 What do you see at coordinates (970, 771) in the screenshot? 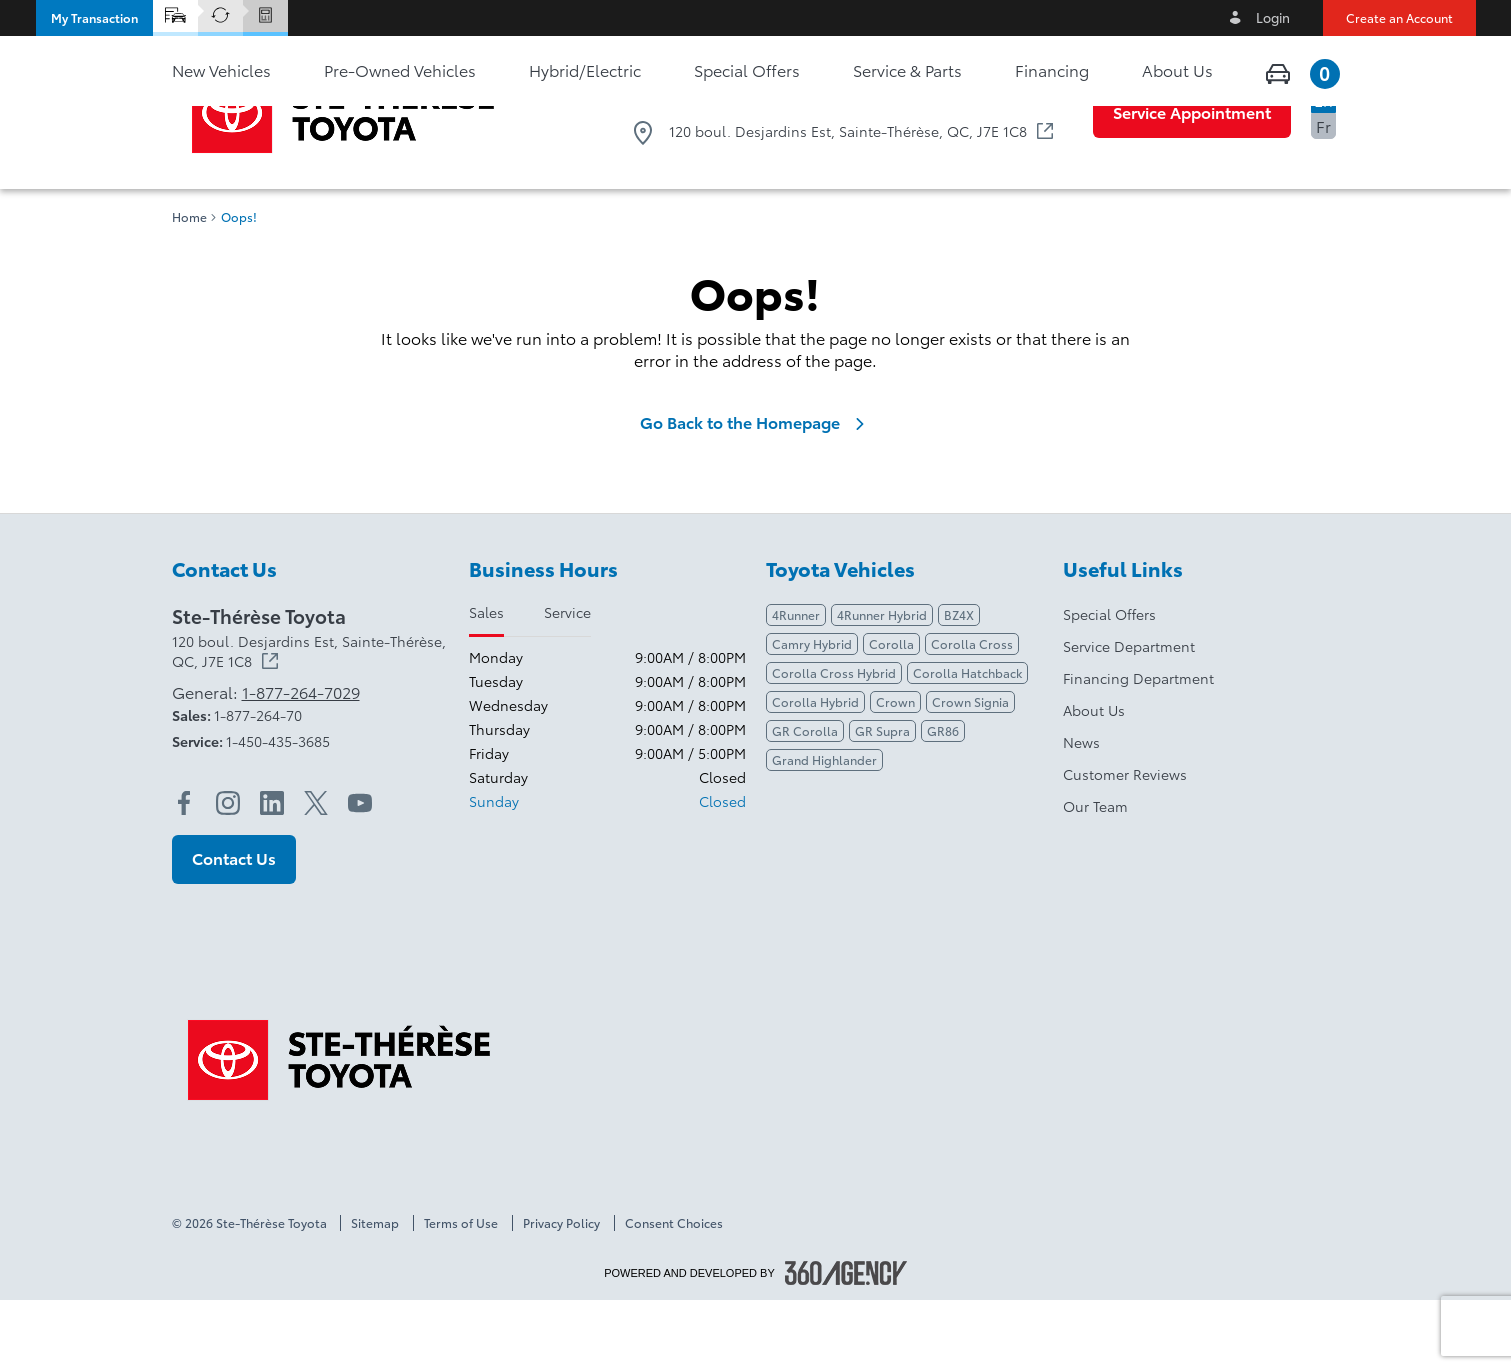
I see `Crown Signia` at bounding box center [970, 771].